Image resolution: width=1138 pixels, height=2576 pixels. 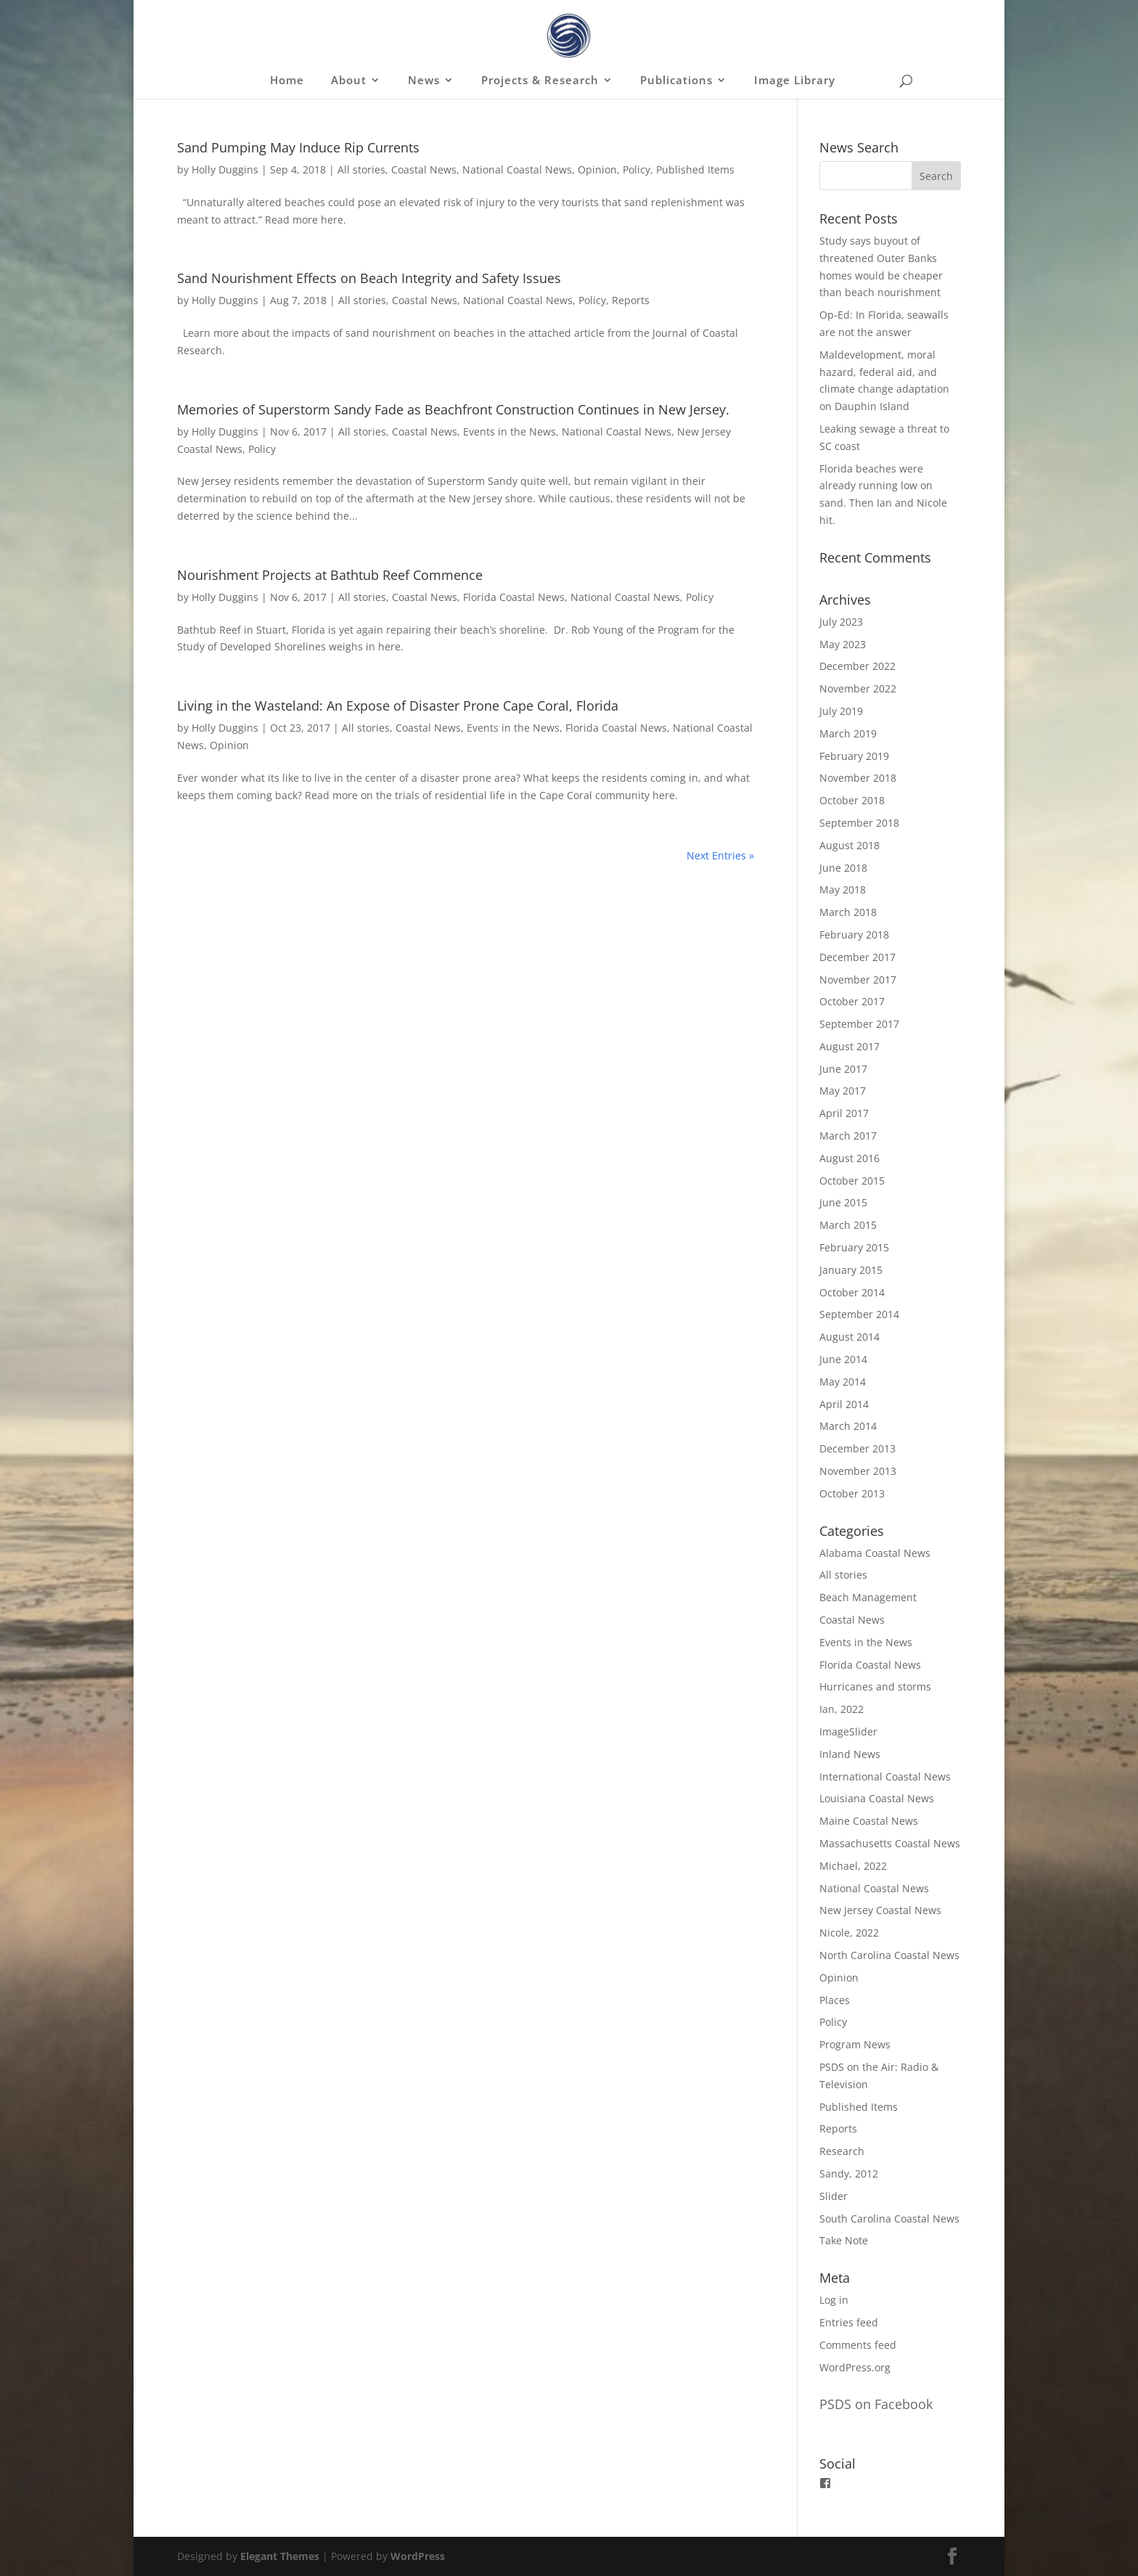 I want to click on Published Items, so click(x=695, y=169).